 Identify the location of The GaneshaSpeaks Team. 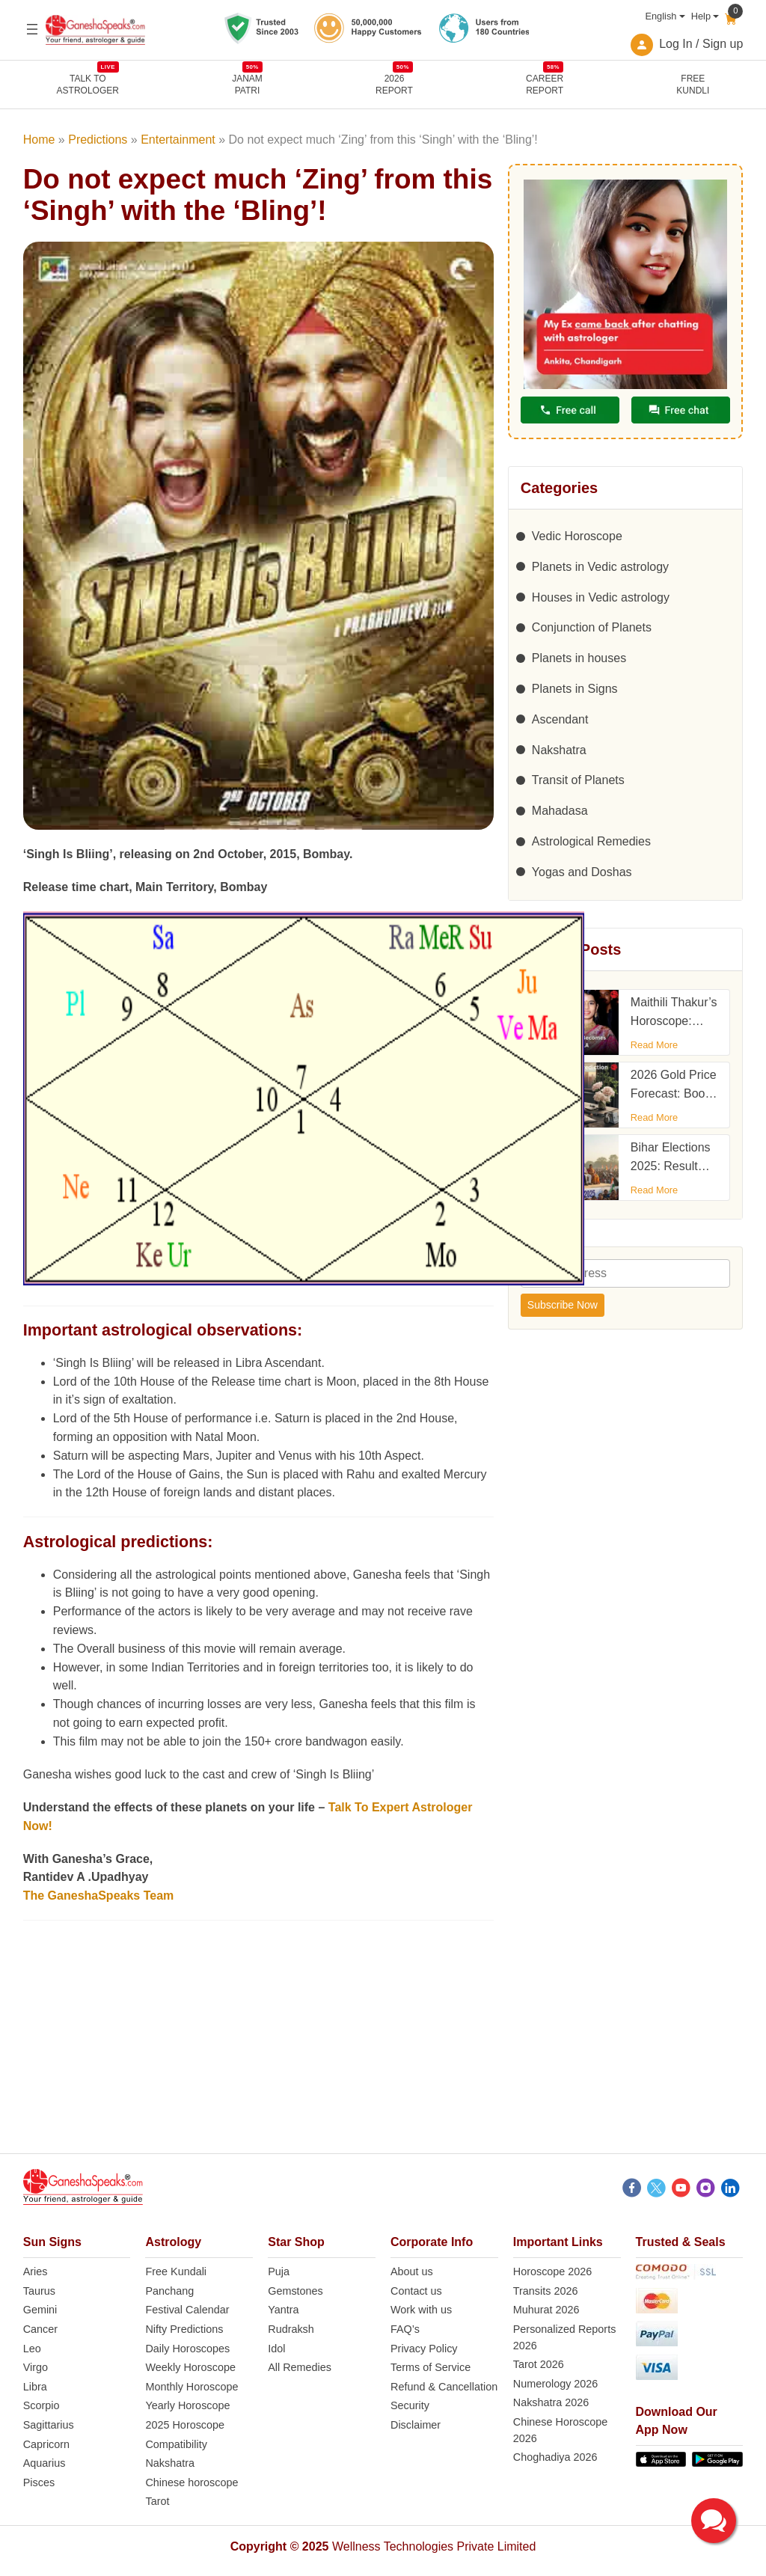
(98, 1895).